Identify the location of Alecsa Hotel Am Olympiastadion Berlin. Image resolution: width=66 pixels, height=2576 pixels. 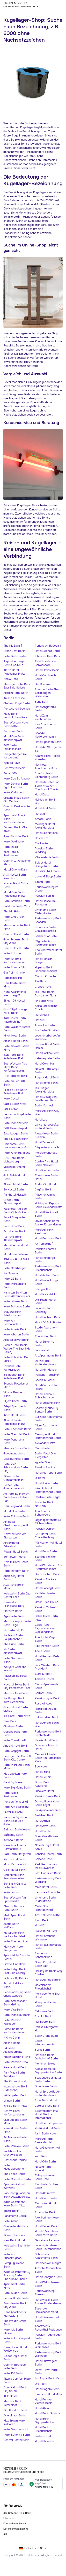
(48, 2070).